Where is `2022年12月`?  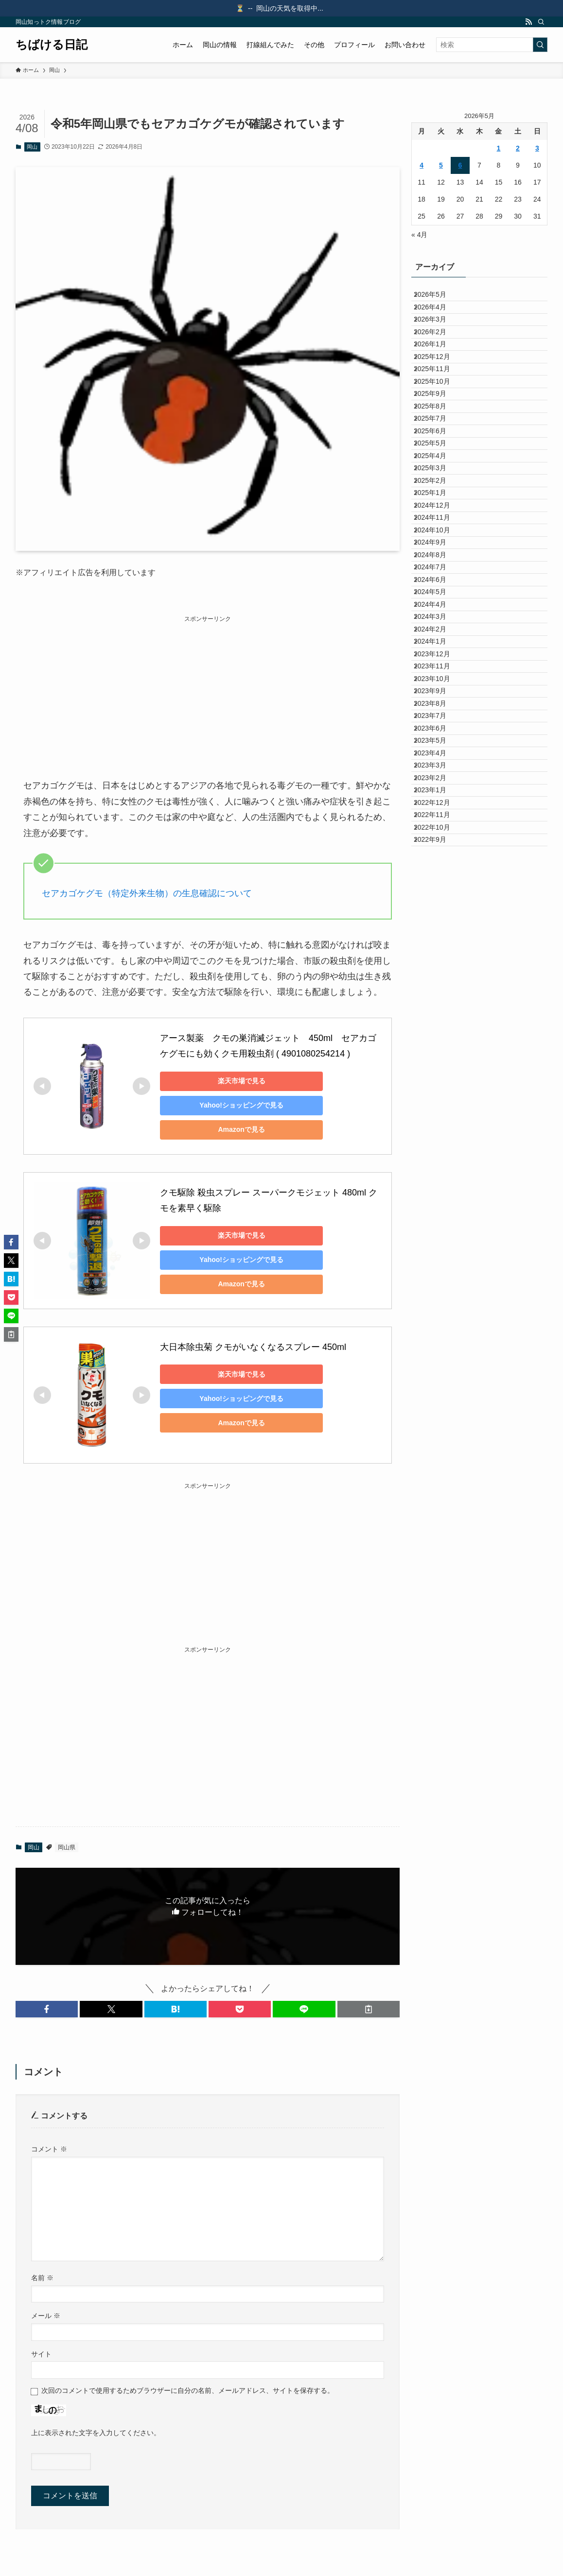 2022年12月 is located at coordinates (440, 1127).